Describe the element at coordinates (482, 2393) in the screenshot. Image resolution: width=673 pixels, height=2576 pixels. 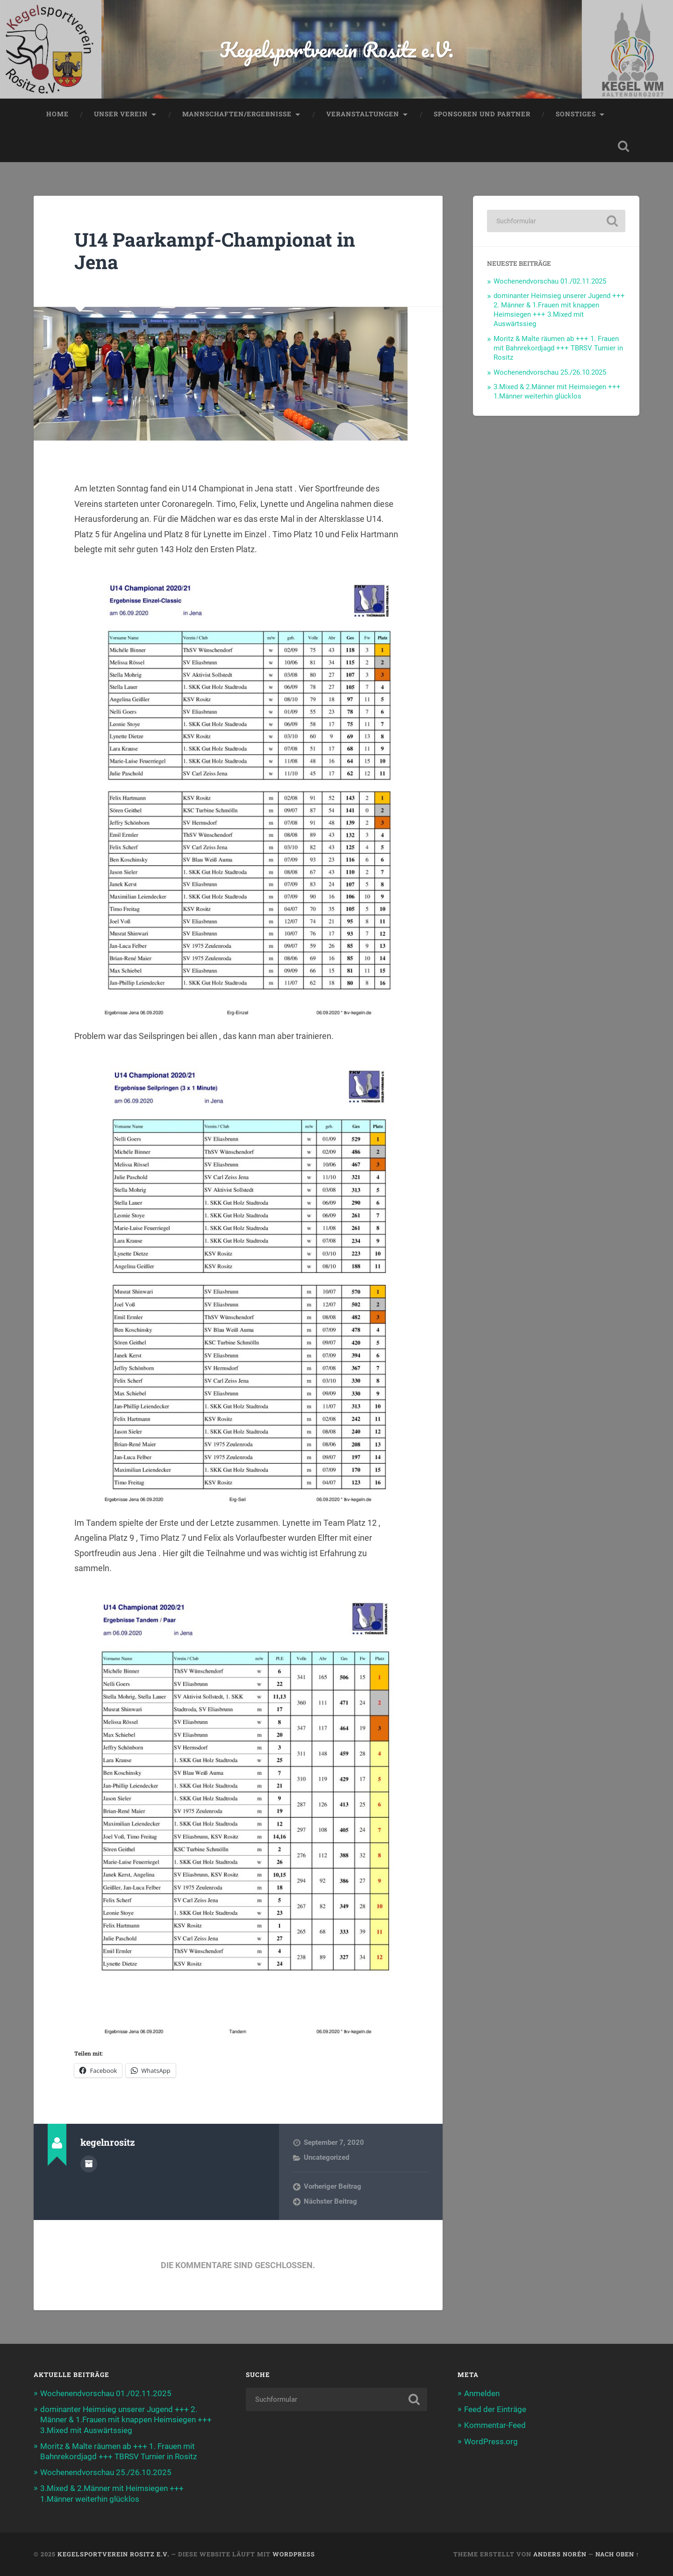
I see `Anmelden` at that location.